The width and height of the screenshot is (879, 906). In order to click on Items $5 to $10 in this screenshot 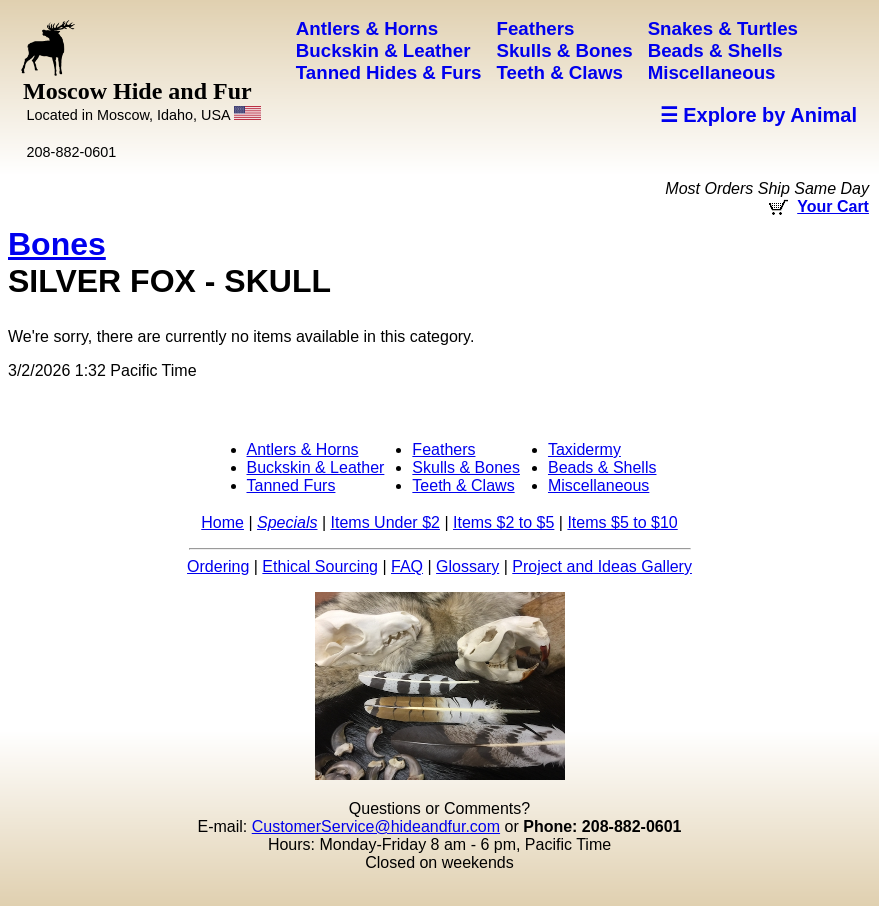, I will do `click(622, 522)`.